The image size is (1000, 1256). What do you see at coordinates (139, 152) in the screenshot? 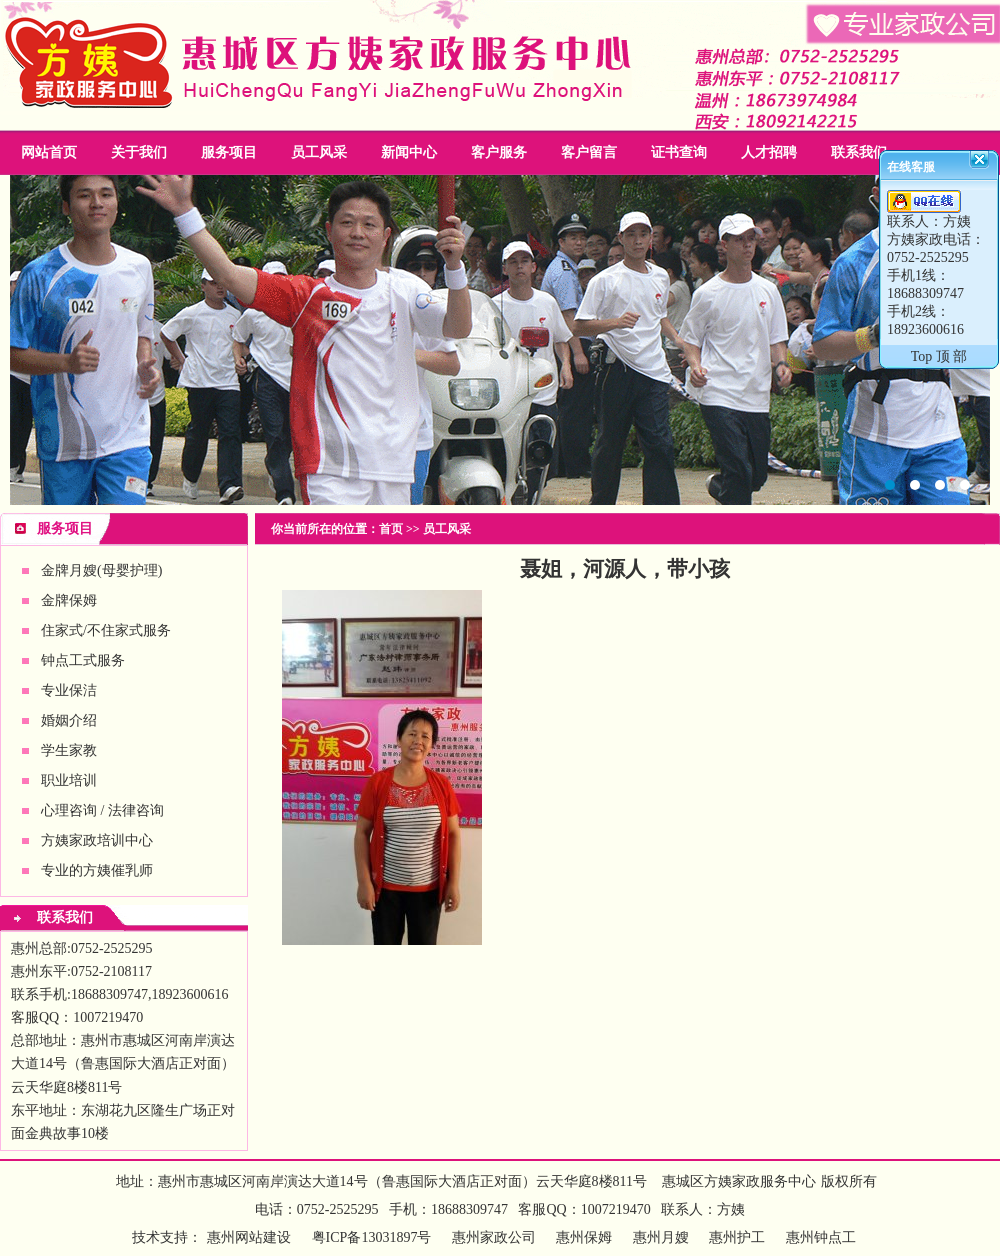
I see `关于我们` at bounding box center [139, 152].